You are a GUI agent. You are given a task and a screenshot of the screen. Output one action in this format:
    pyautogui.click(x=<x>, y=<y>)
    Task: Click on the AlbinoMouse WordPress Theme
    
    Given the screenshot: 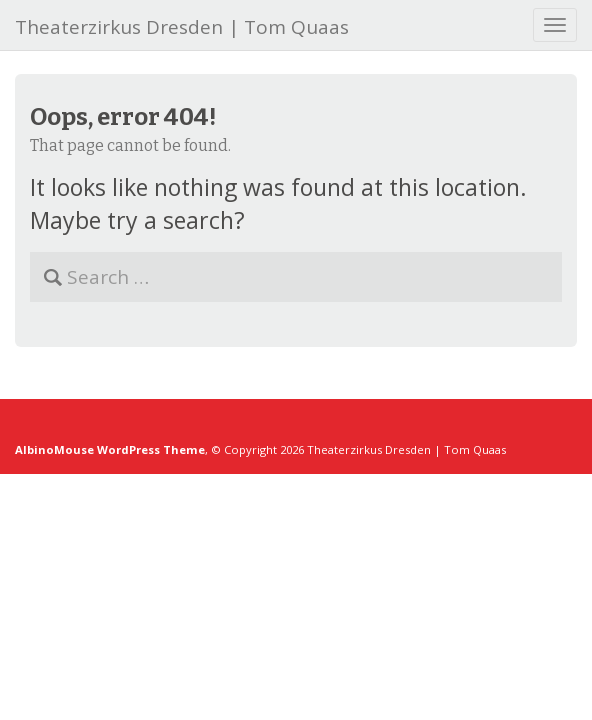 What is the action you would take?
    pyautogui.click(x=110, y=449)
    